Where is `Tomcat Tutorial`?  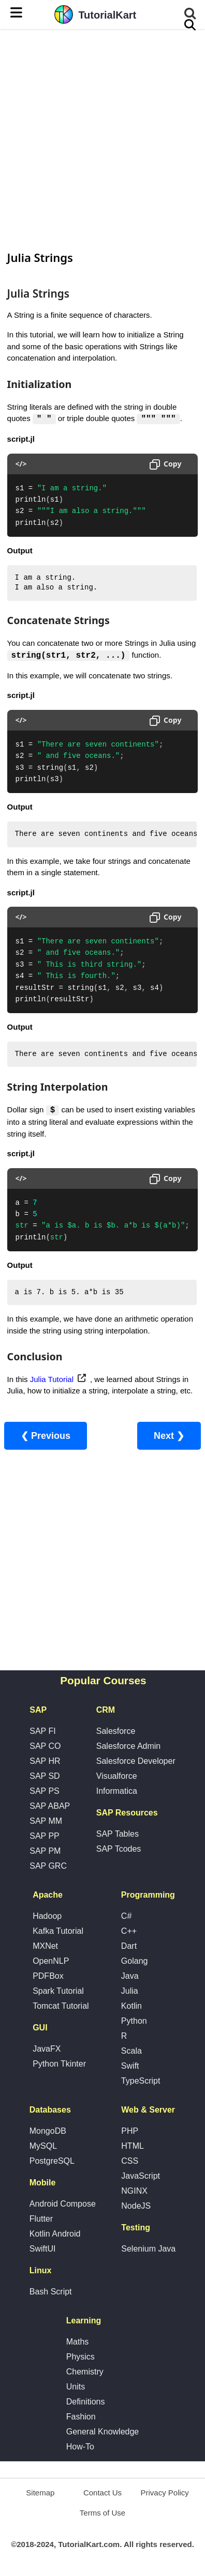 Tomcat Tutorial is located at coordinates (61, 2006).